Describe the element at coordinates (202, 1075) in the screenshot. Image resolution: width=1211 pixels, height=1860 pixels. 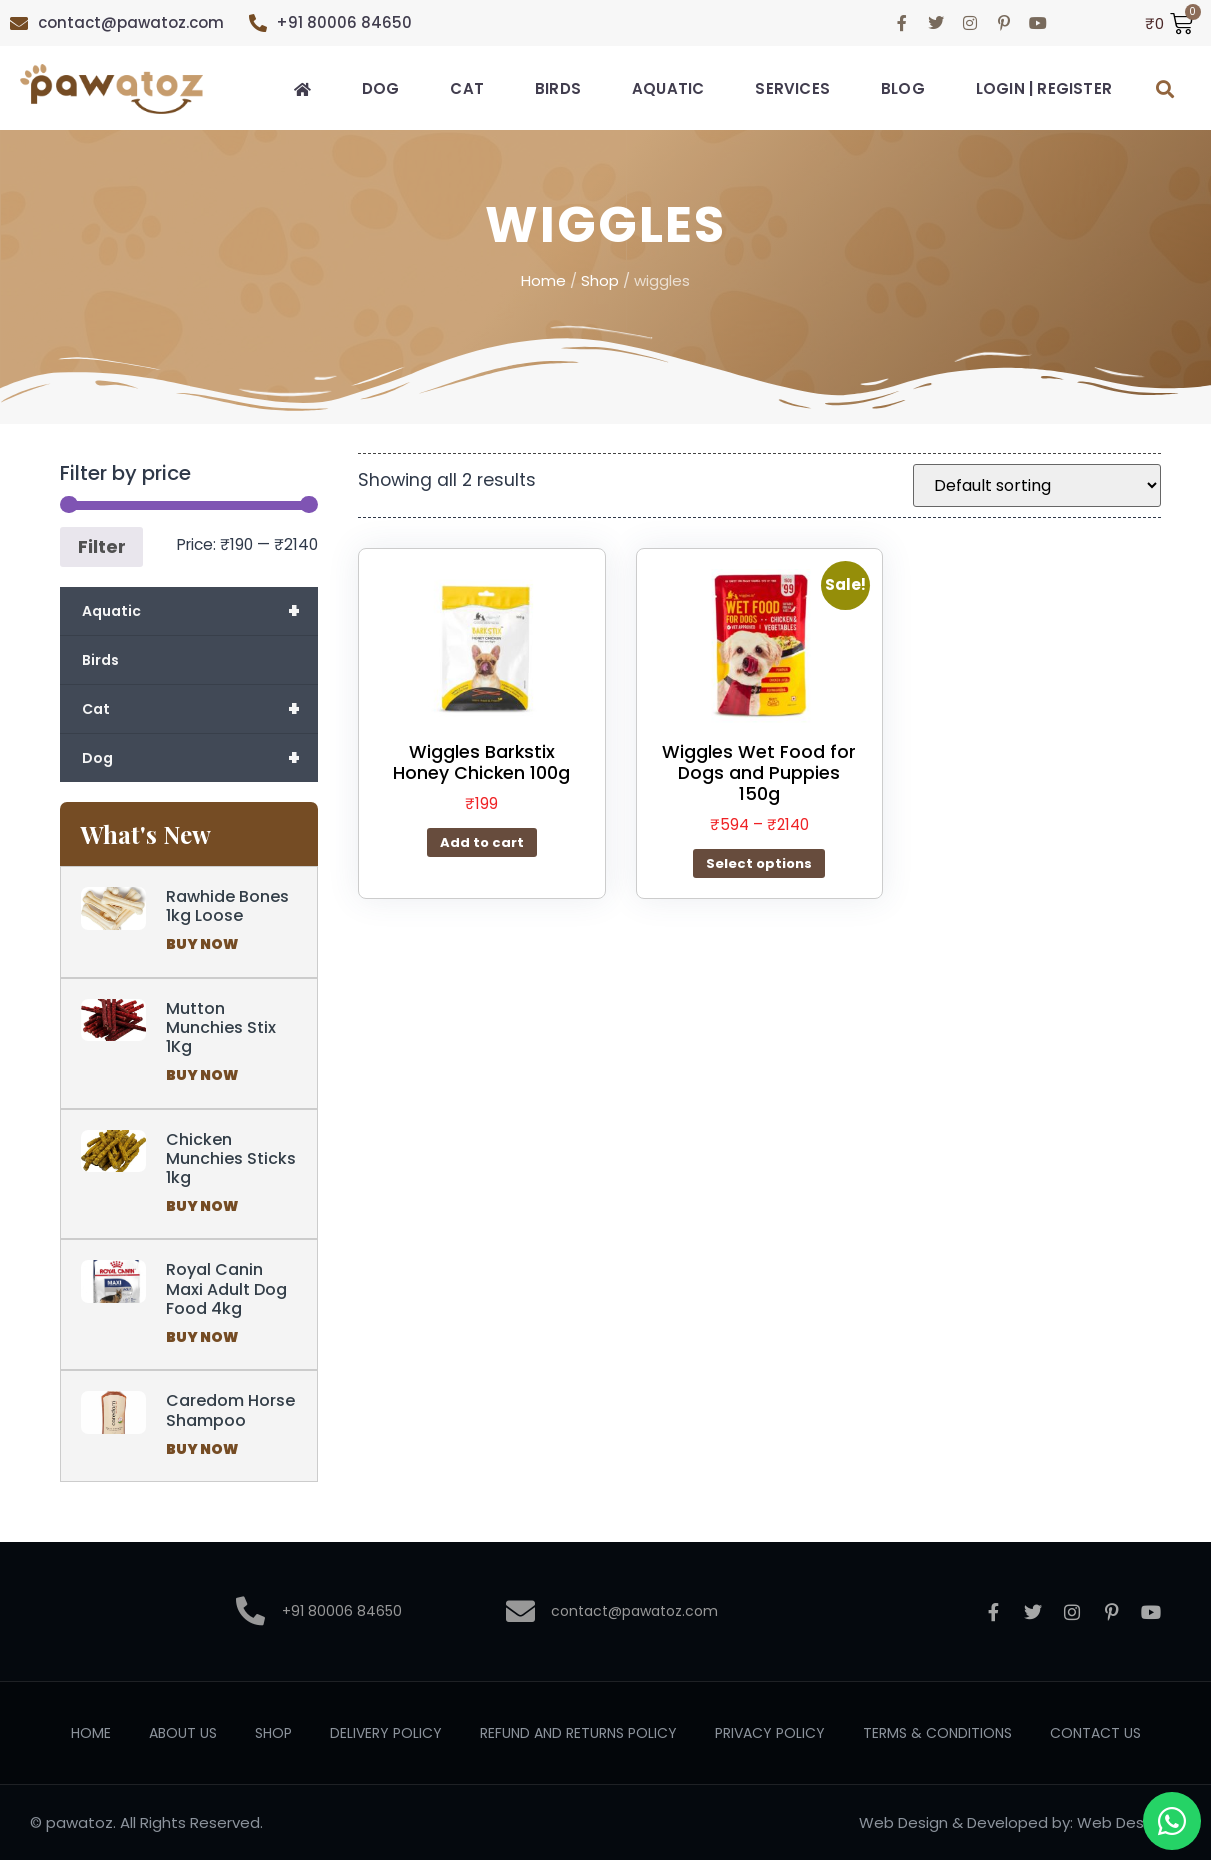
I see `Buy Now [Read more about Mutton Munchies Stix 1Kg]` at that location.